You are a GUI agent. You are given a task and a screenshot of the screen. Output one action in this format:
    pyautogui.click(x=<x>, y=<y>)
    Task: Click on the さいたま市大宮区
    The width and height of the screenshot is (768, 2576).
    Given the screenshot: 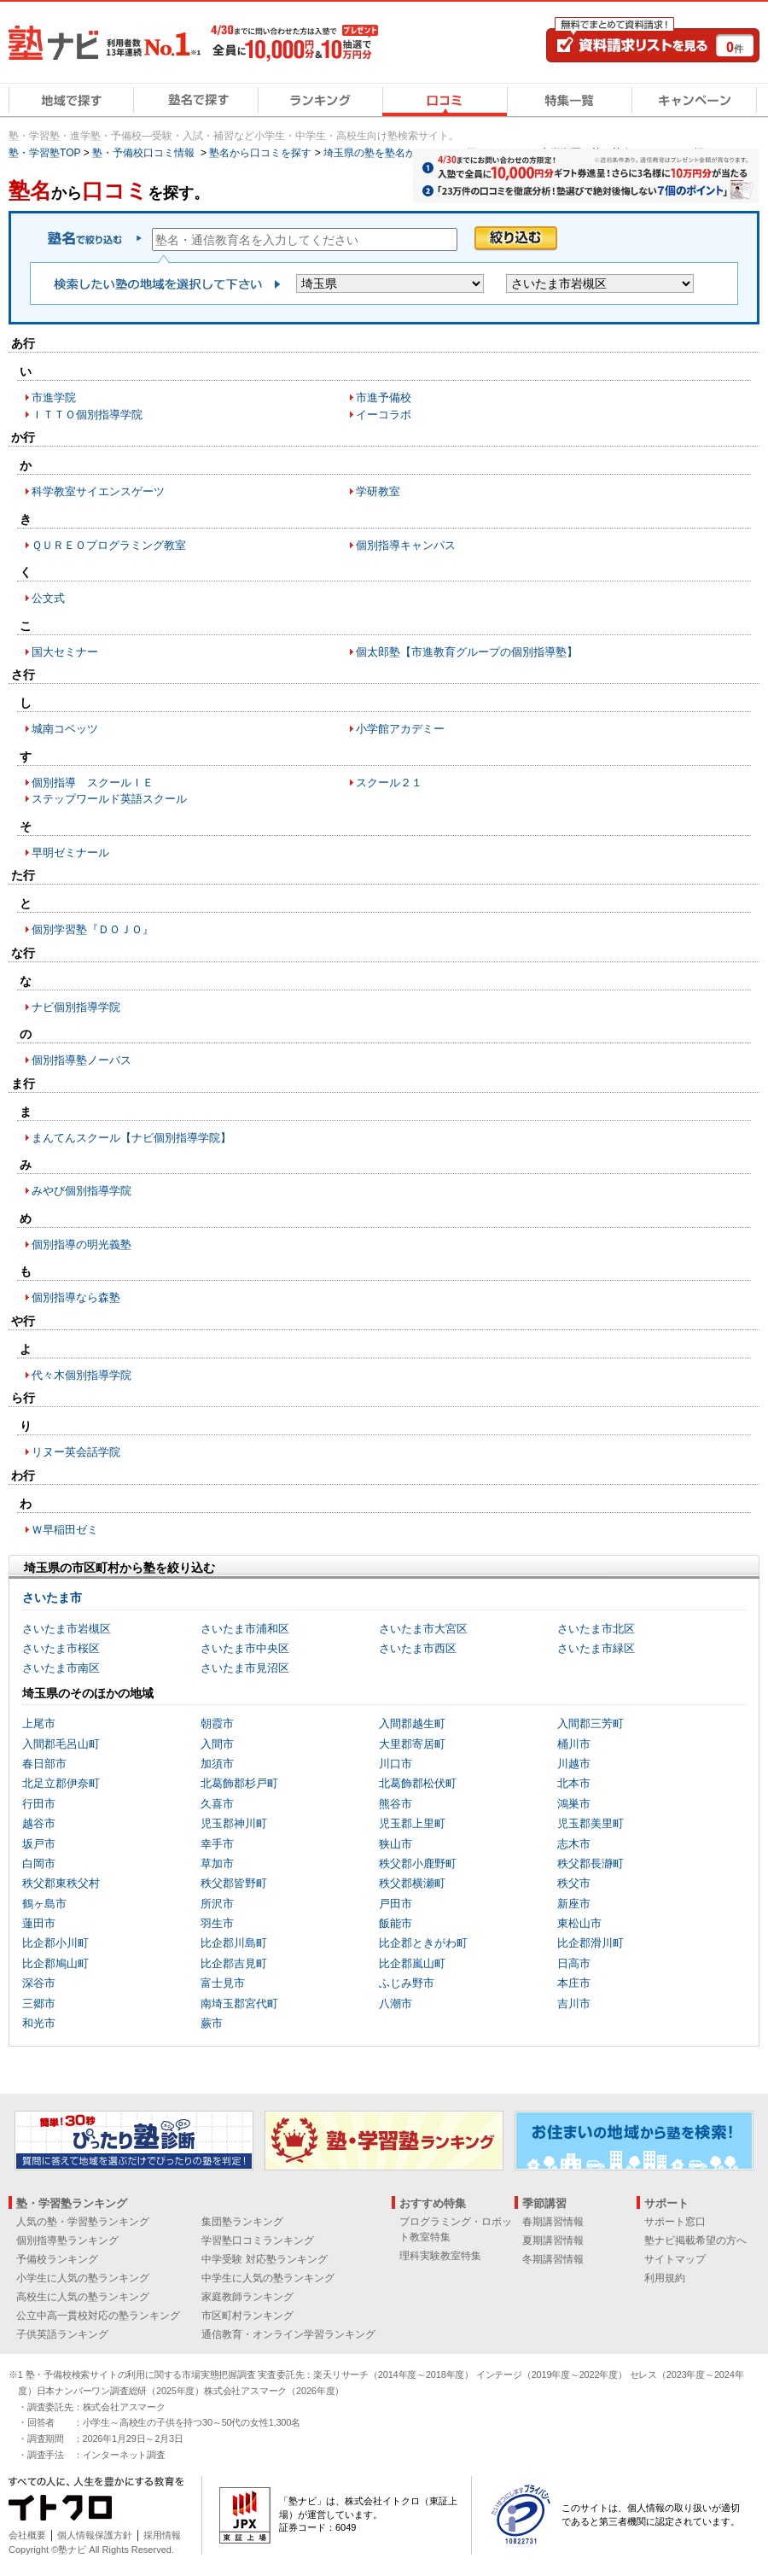 What is the action you would take?
    pyautogui.click(x=423, y=1628)
    